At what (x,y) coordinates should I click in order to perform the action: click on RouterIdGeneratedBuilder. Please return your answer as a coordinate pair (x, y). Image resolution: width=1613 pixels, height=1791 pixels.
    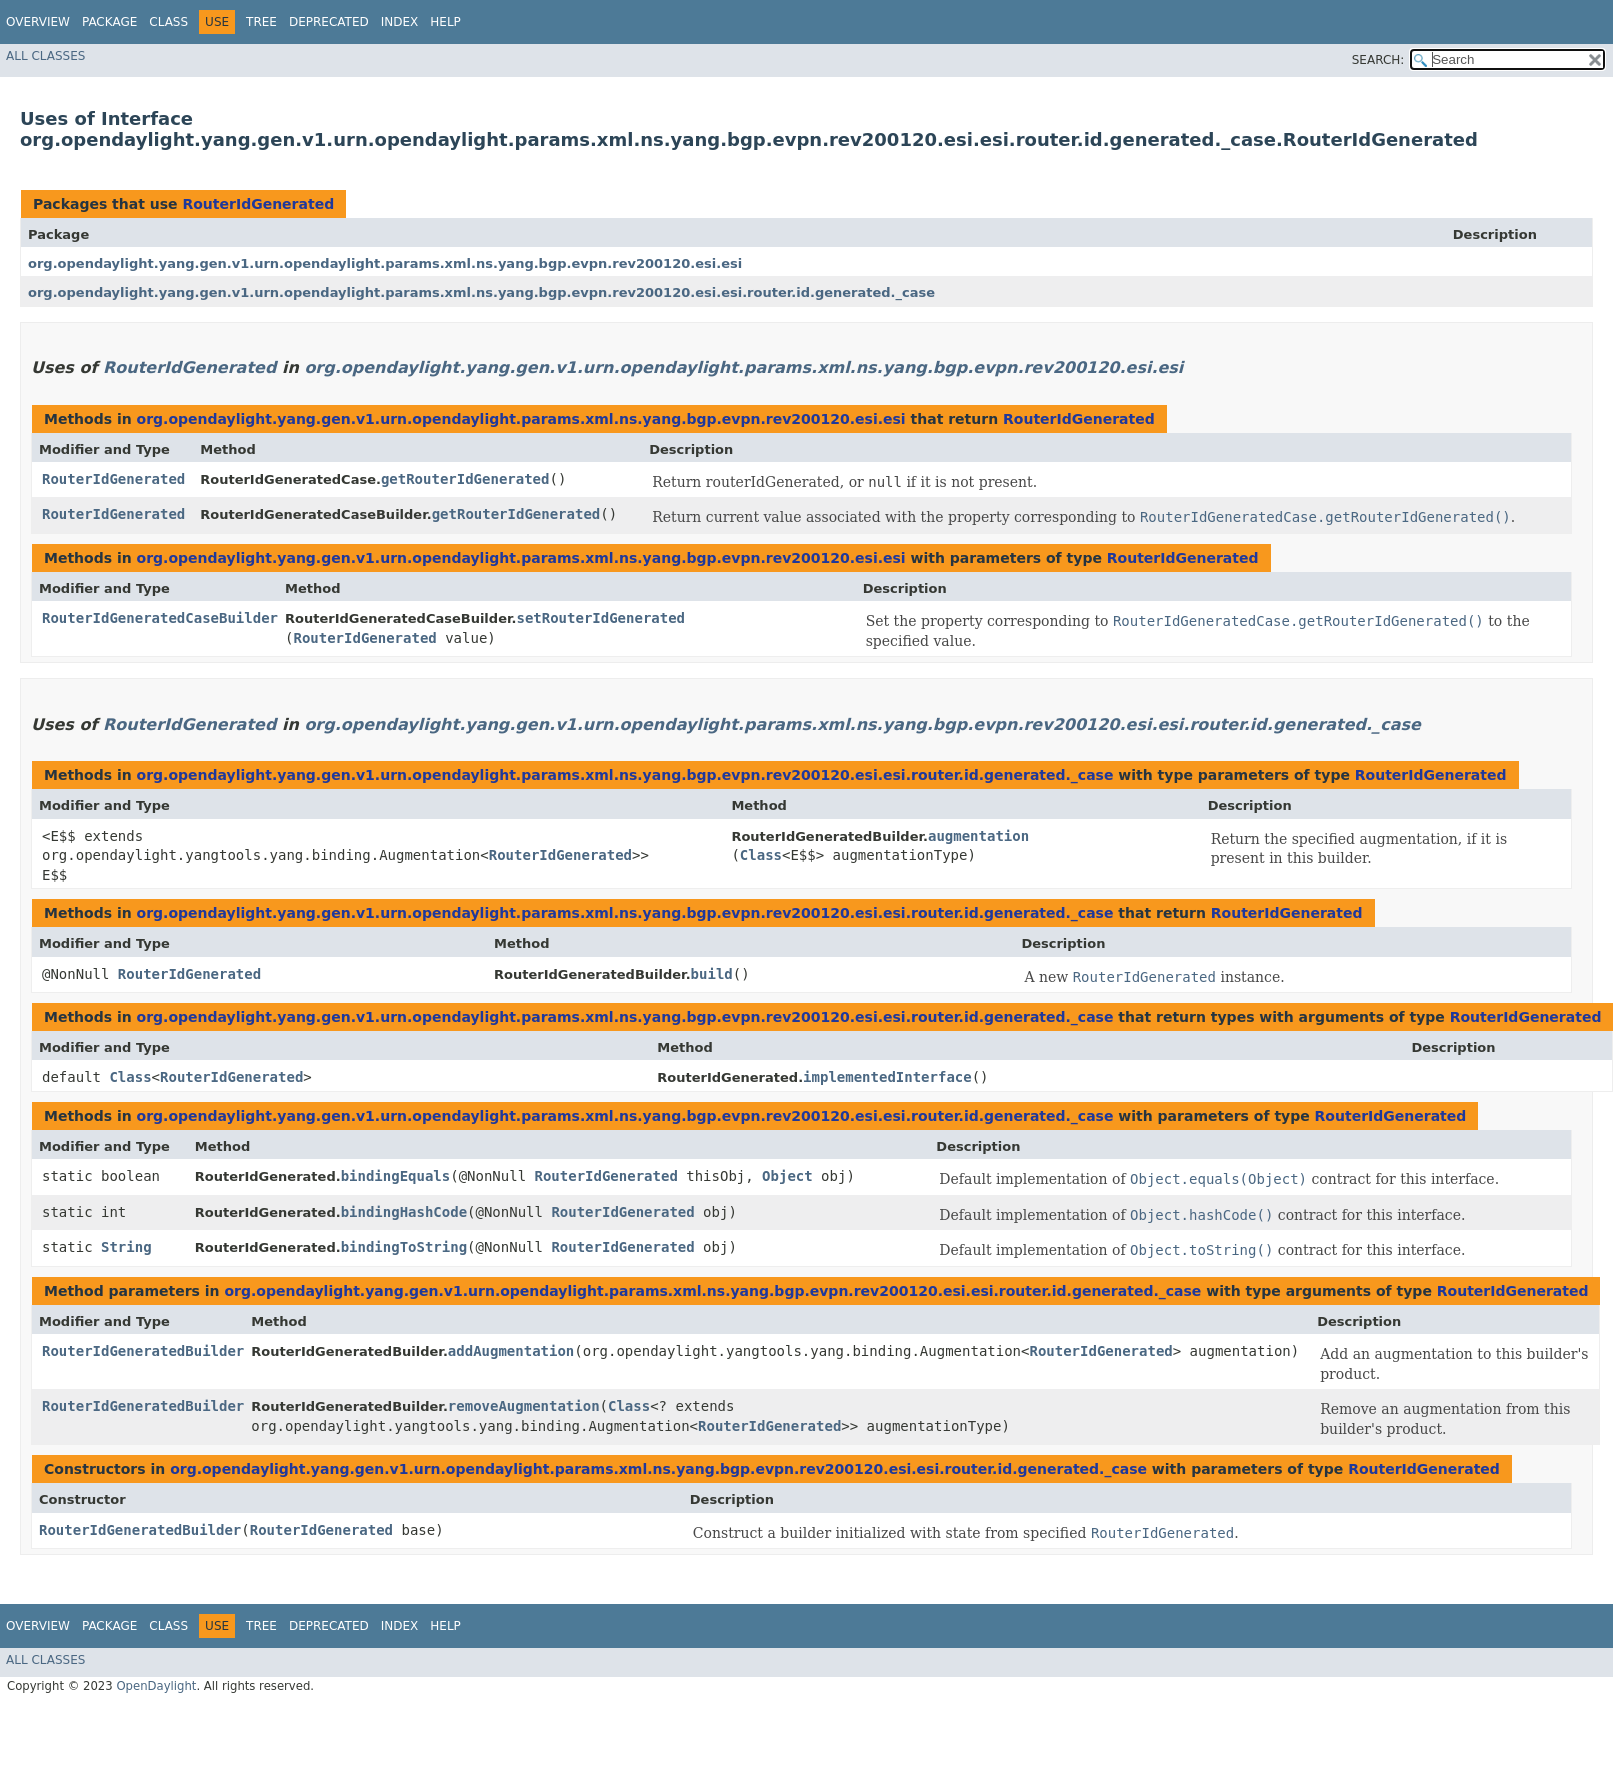
    Looking at the image, I should click on (143, 1351).